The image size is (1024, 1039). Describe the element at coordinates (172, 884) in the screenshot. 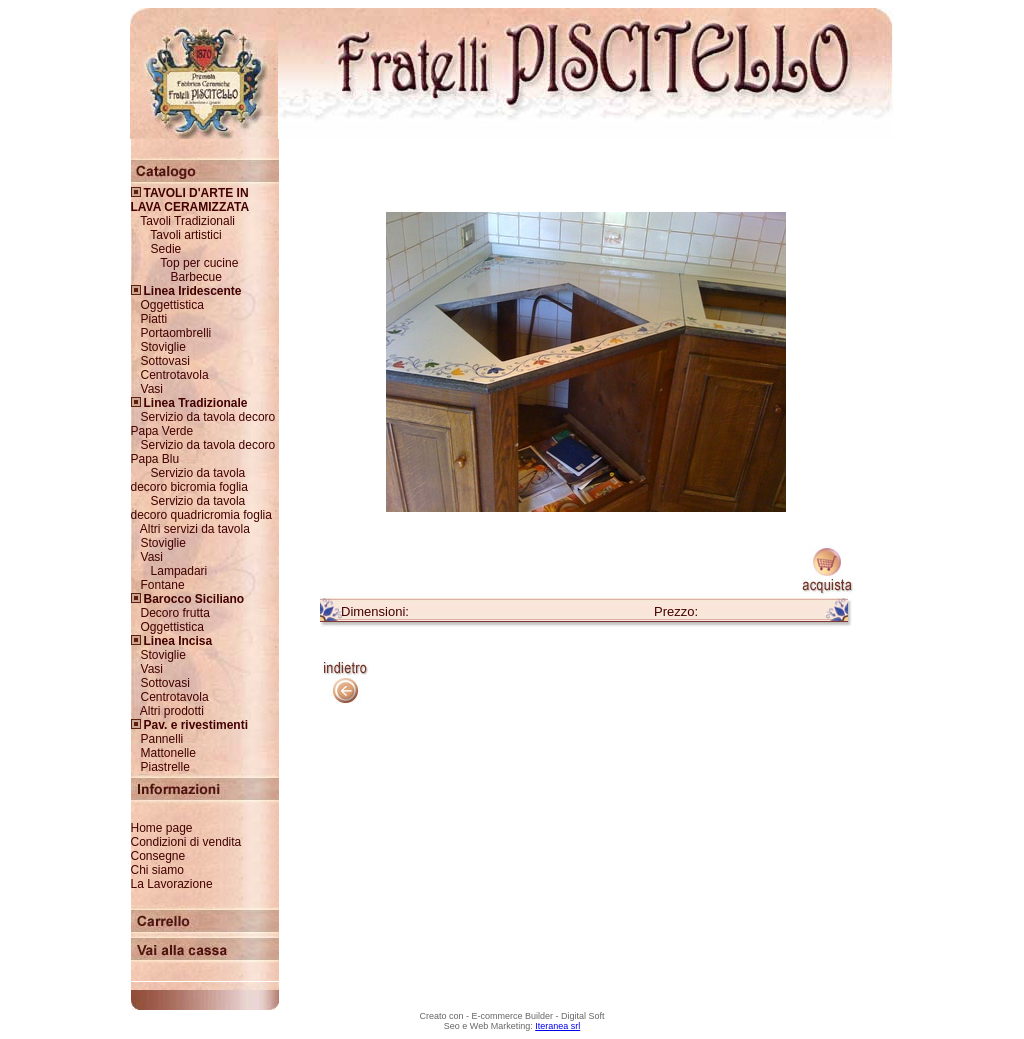

I see `La Lavorazione` at that location.